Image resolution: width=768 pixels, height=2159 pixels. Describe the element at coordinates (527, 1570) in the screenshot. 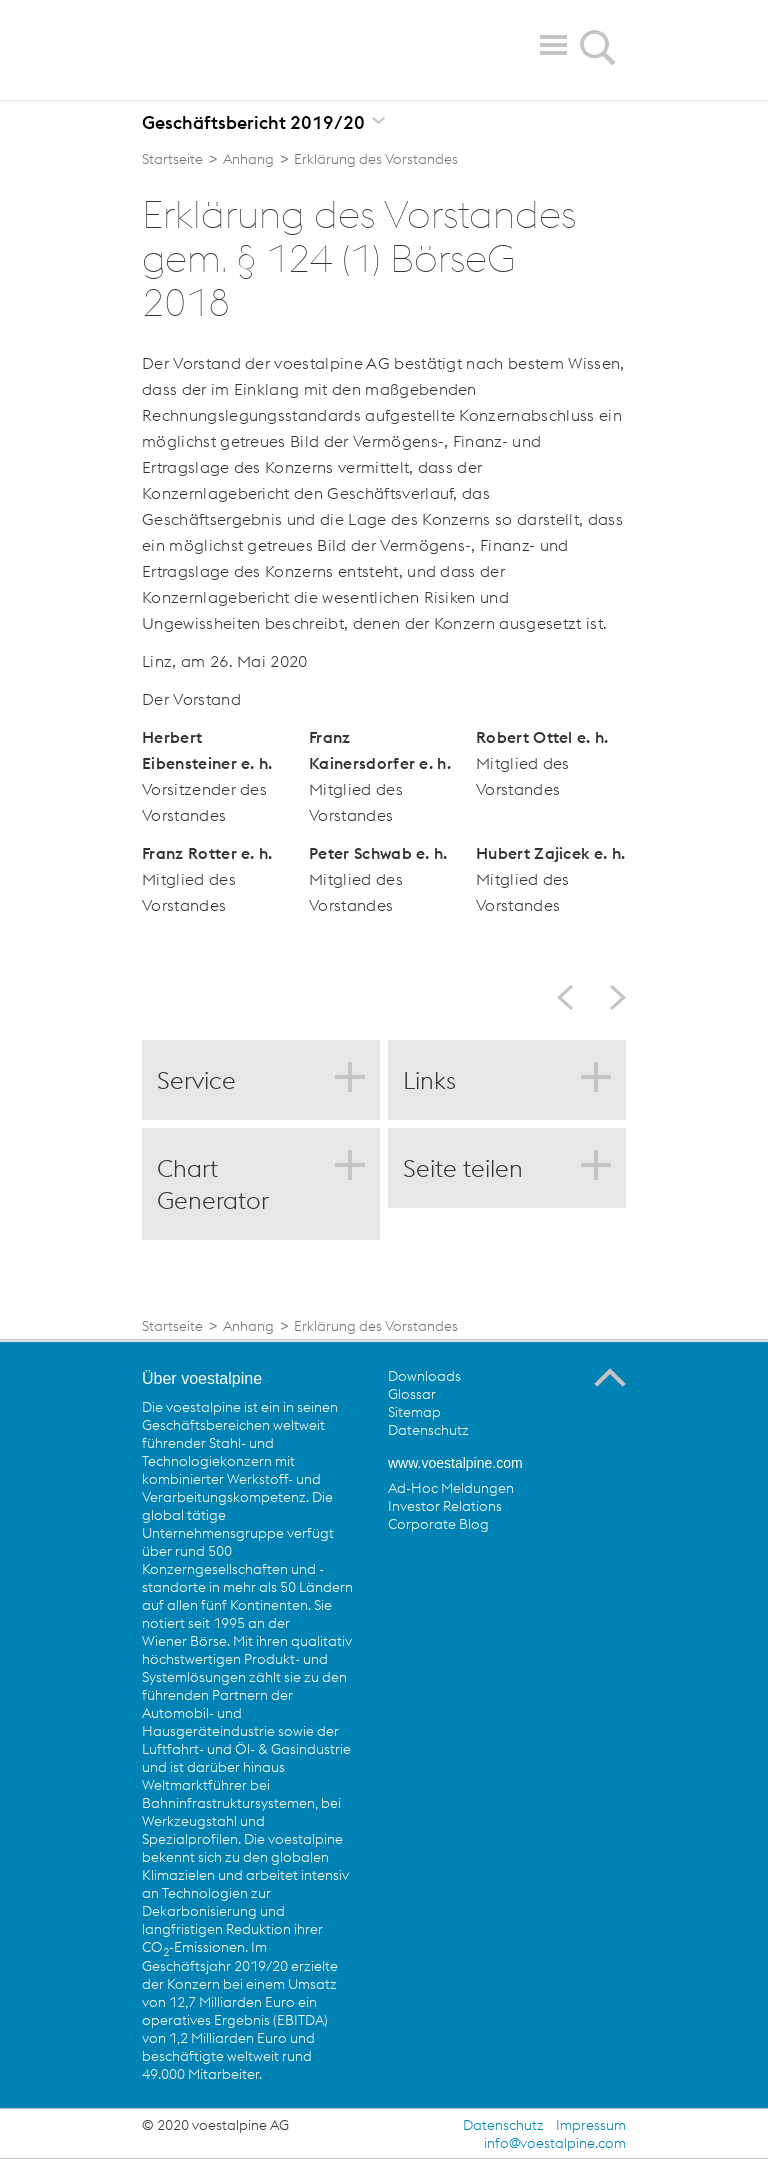

I see `voestalpine auf Flickr` at that location.